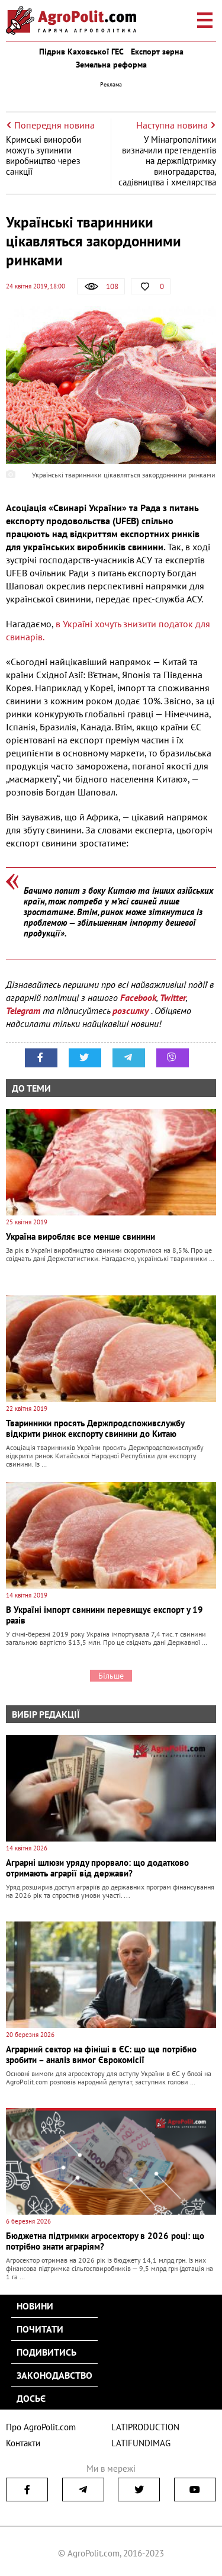 This screenshot has width=222, height=2576. What do you see at coordinates (111, 64) in the screenshot?
I see `Земельна реформа` at bounding box center [111, 64].